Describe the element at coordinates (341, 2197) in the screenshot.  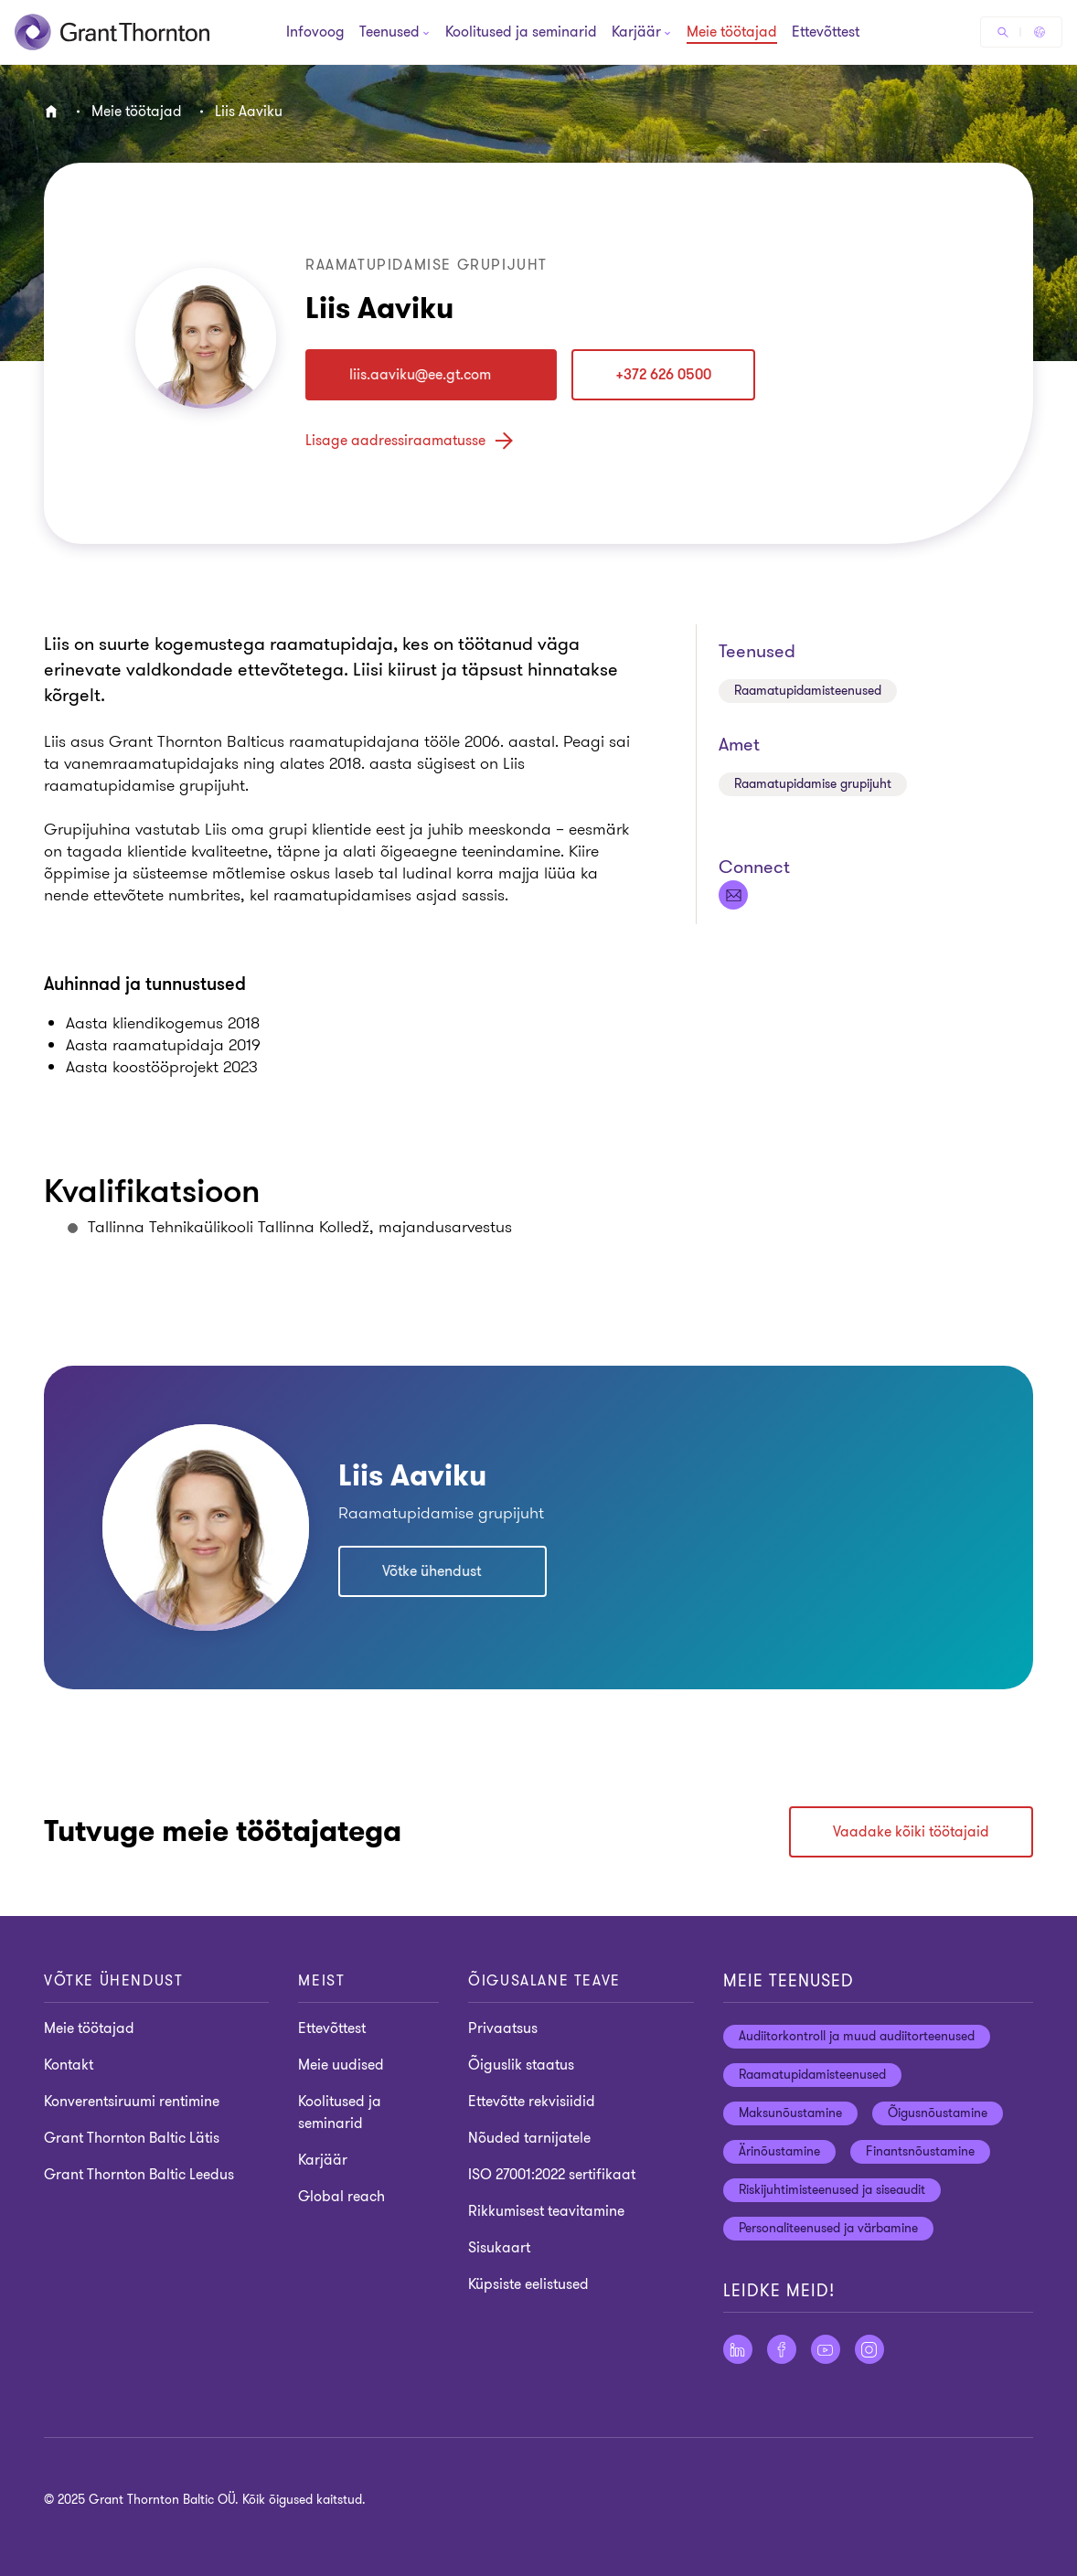
I see `Global reach` at that location.